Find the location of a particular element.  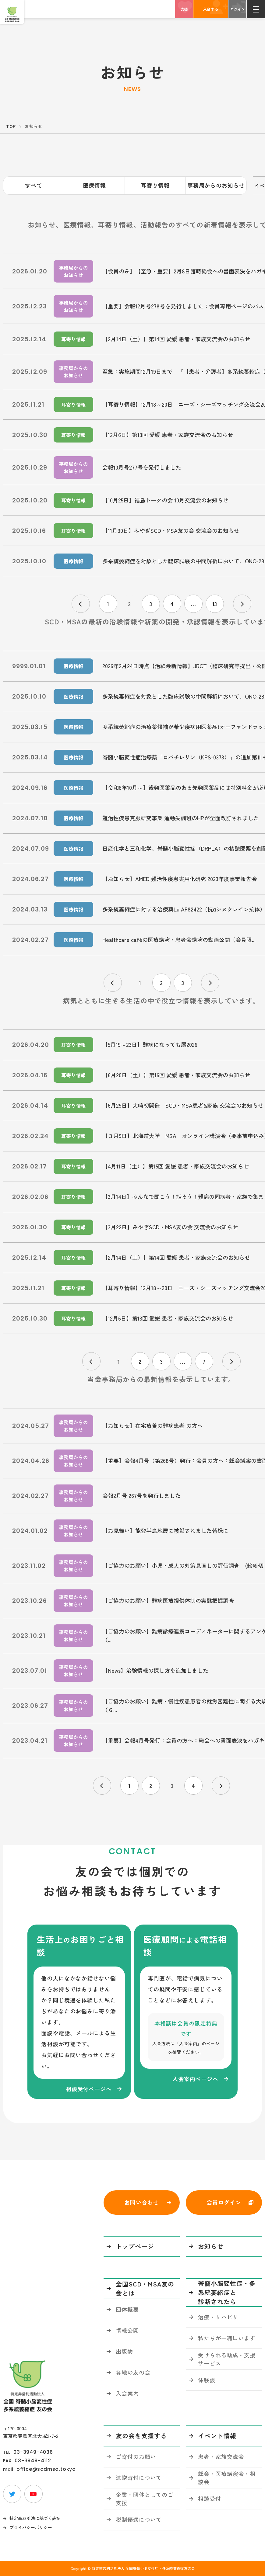

受けられる助成・支援サービス is located at coordinates (227, 2359).